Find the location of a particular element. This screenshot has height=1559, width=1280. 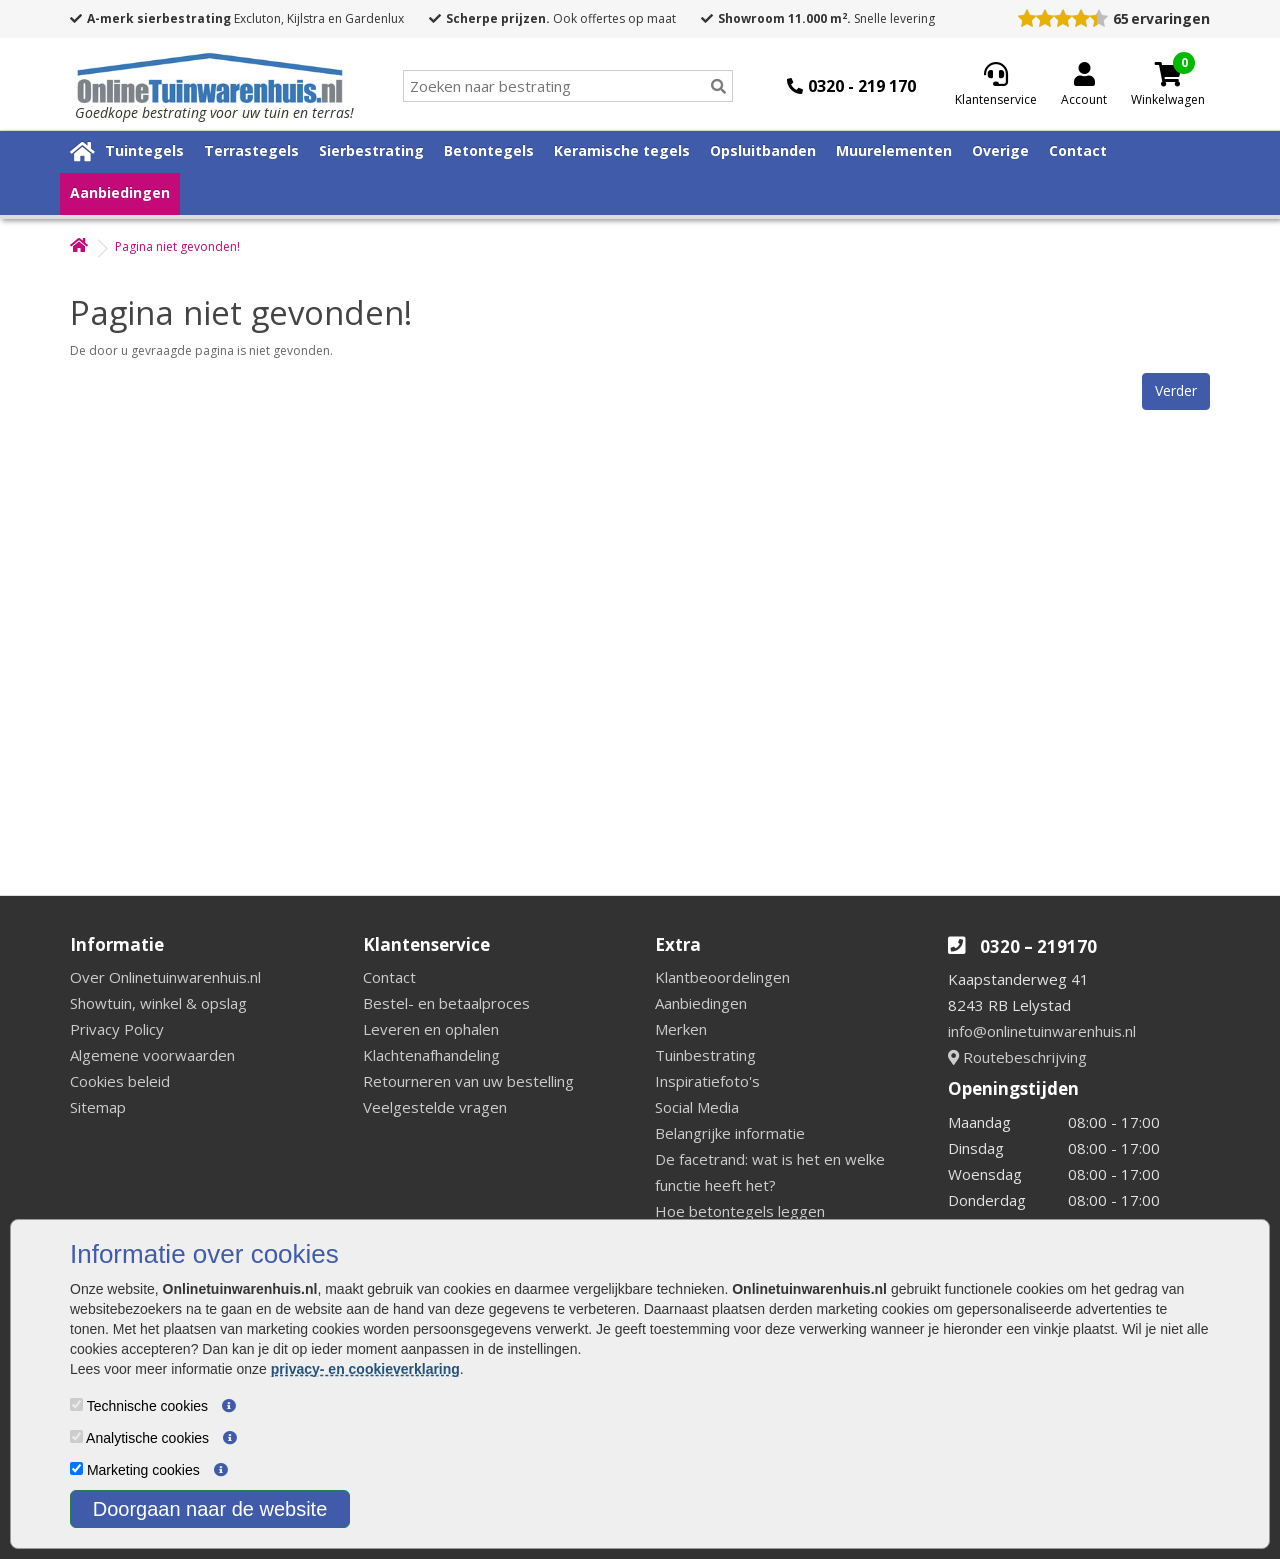

Keramische tegels is located at coordinates (622, 150).